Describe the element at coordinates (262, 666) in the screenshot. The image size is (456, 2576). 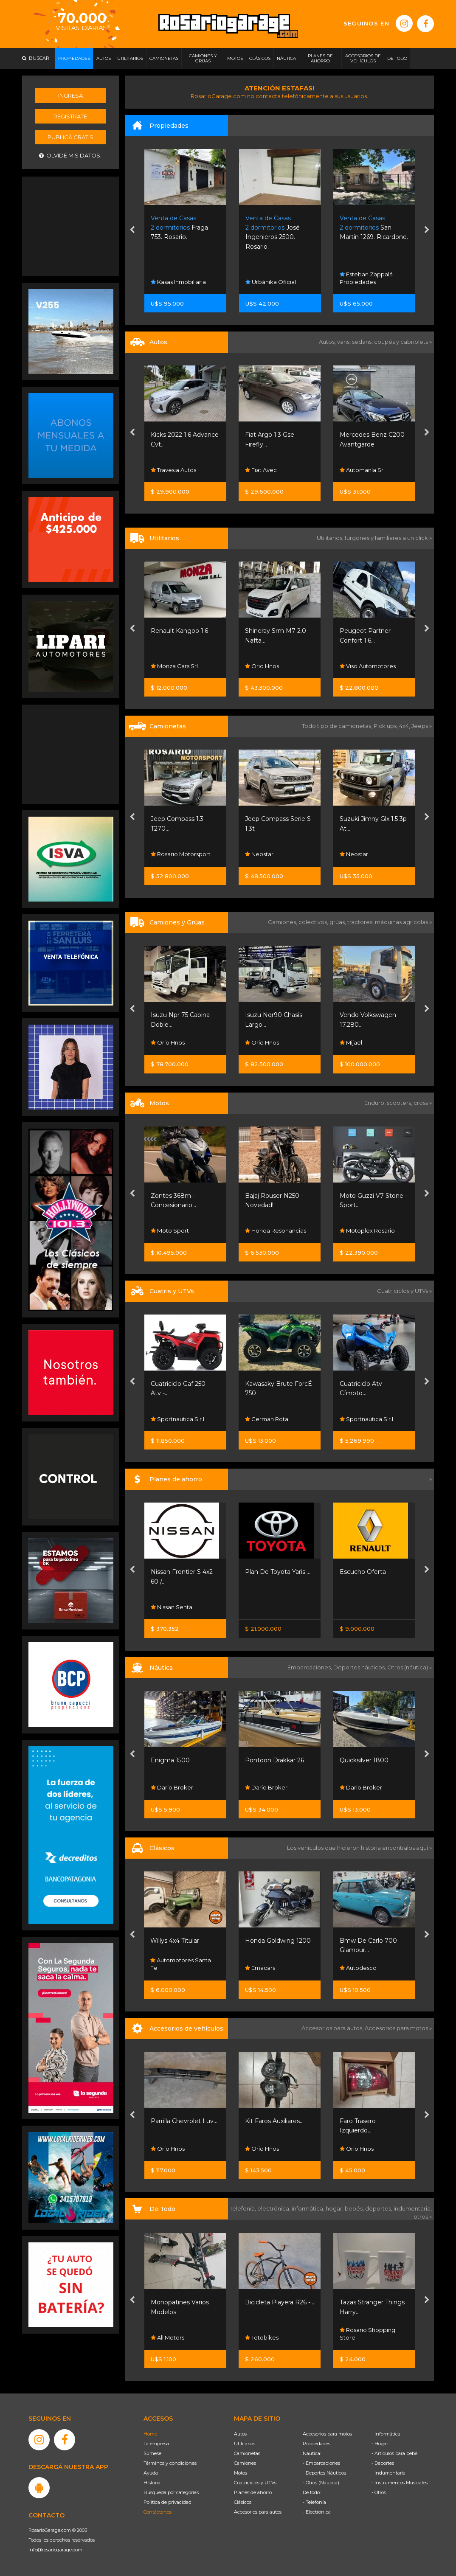
I see `Orio Hnos` at that location.